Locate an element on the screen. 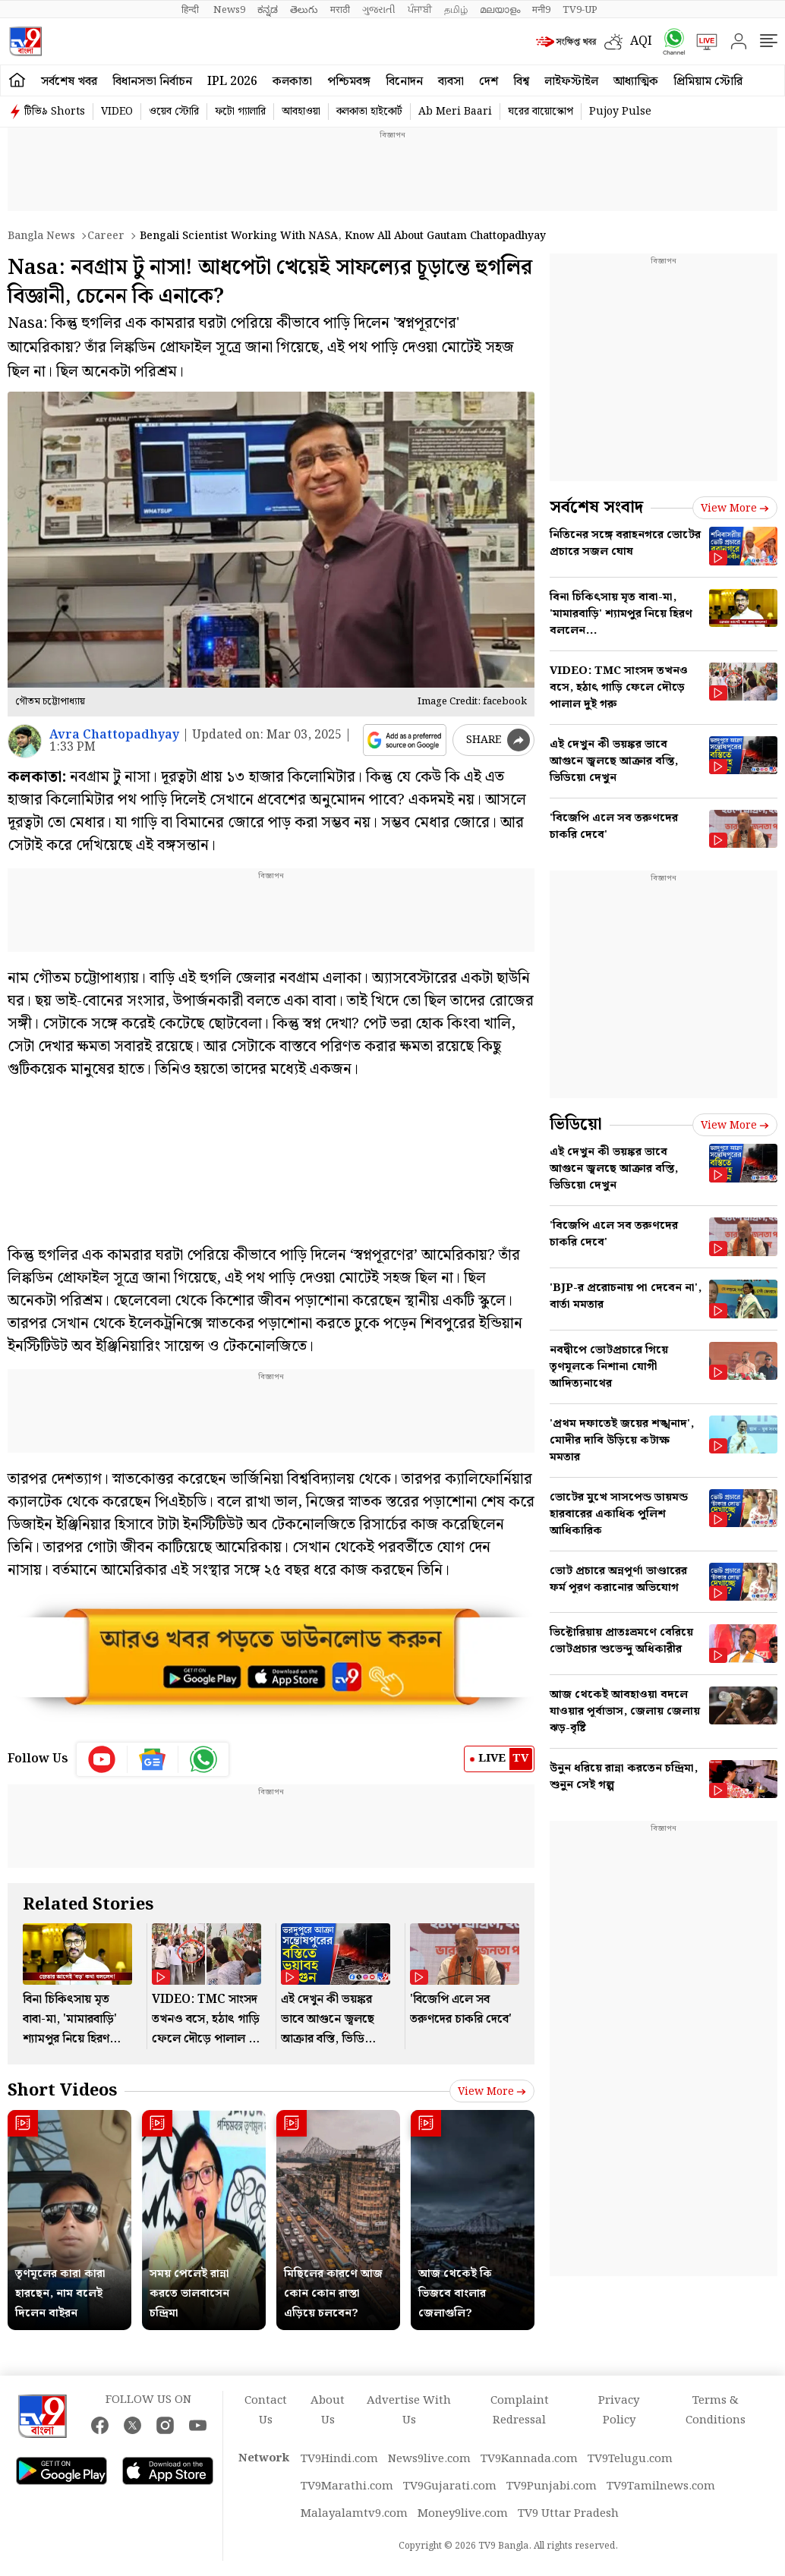 This screenshot has height=2576, width=785. Terms & Conditions is located at coordinates (716, 2411).